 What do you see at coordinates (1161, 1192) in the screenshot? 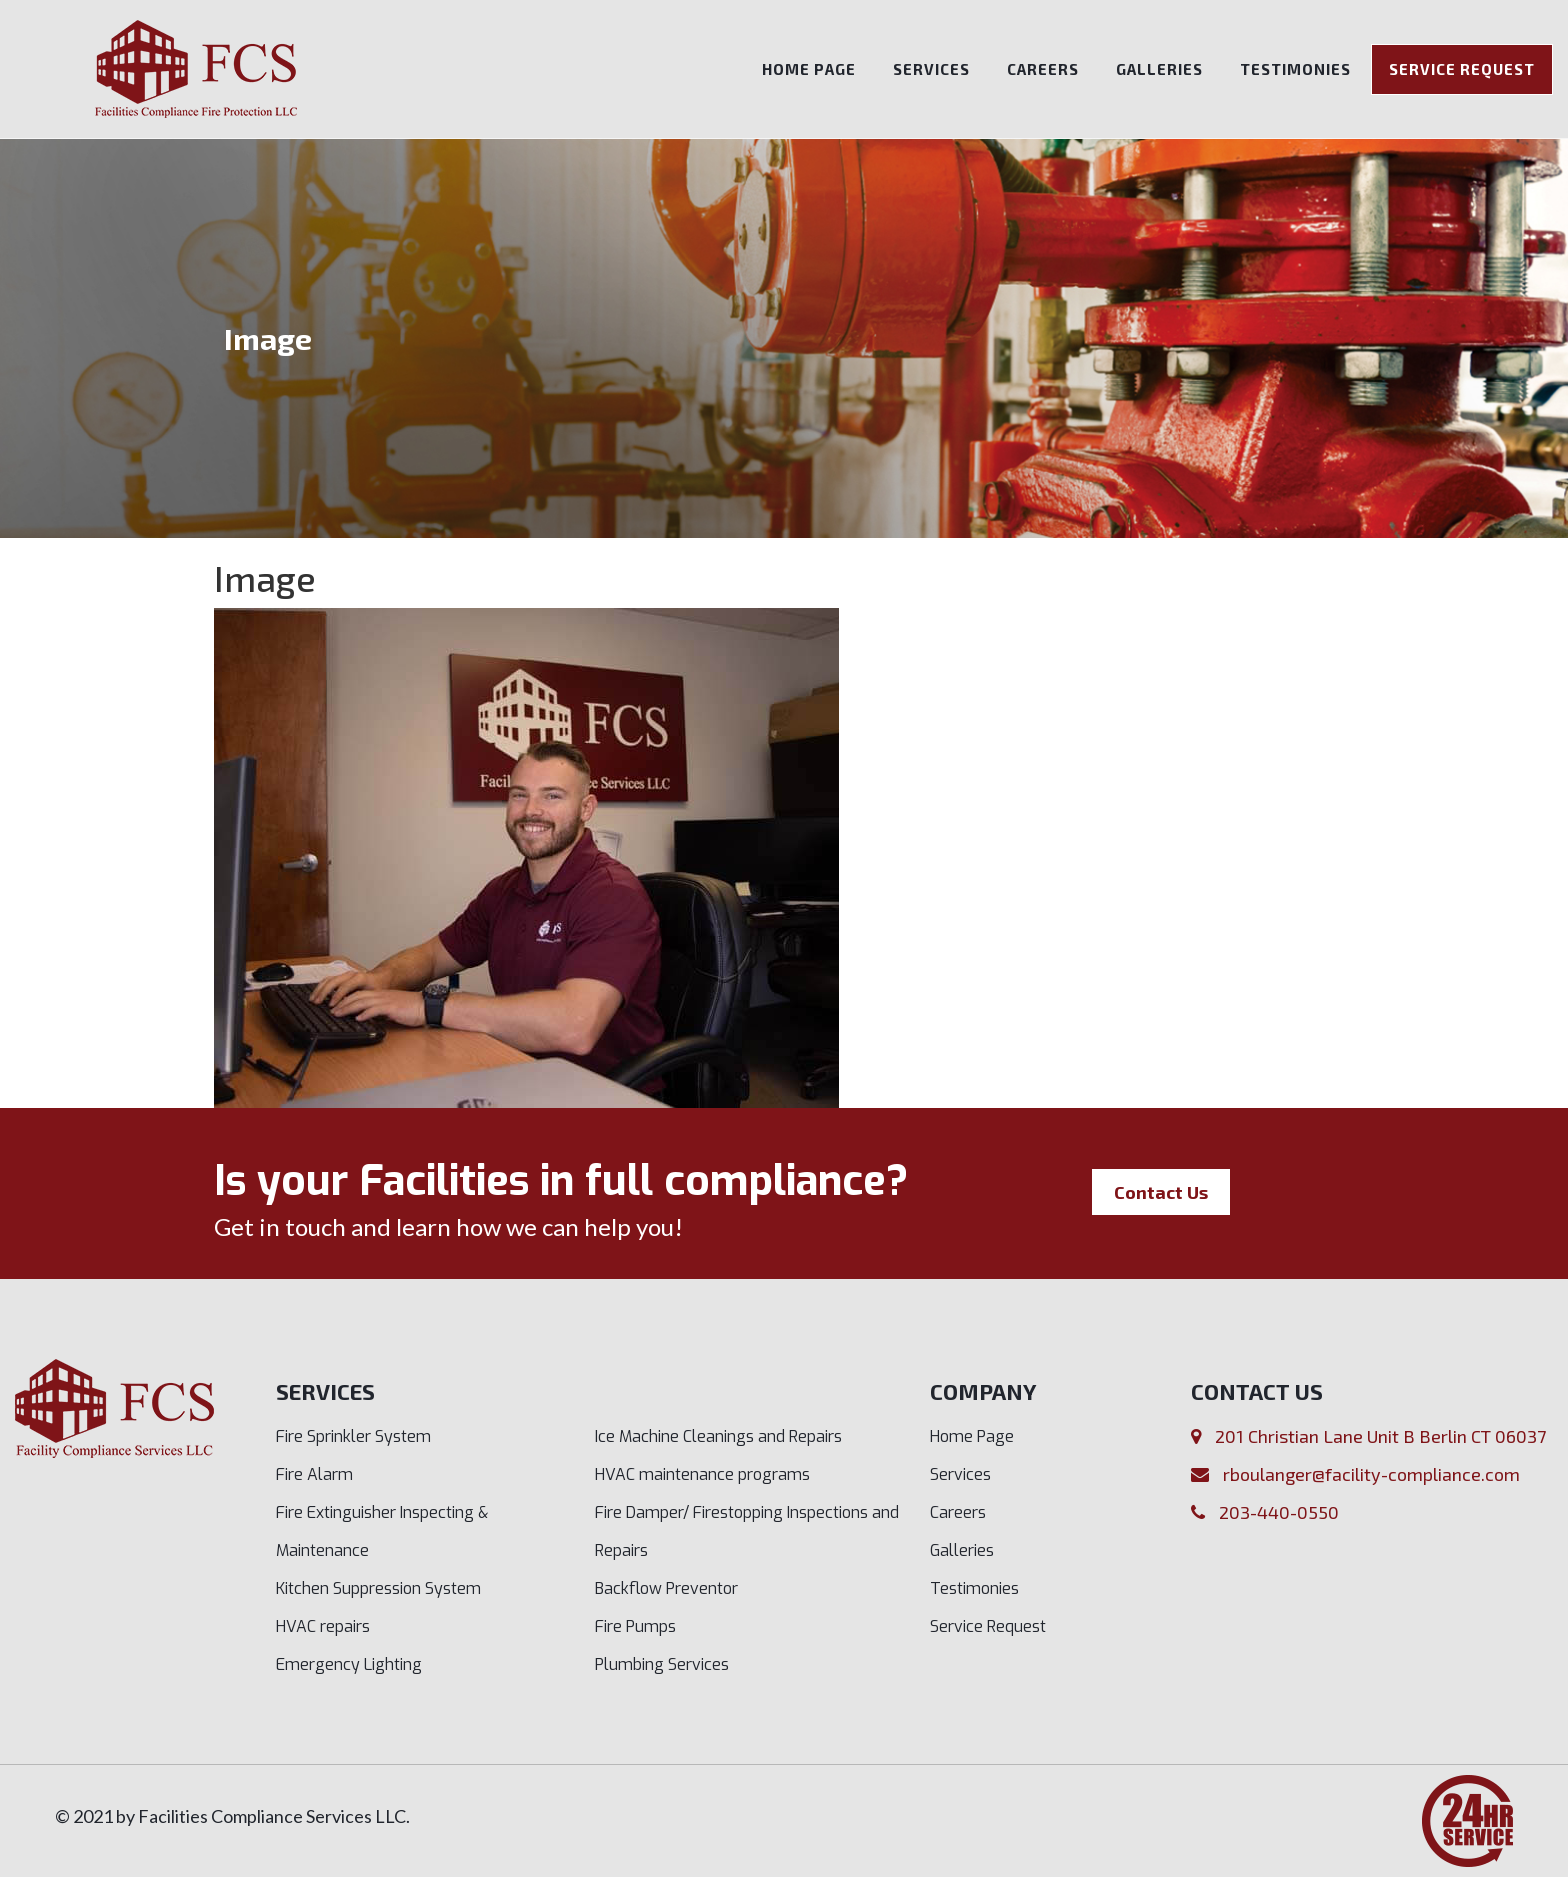
I see `Contact Us` at bounding box center [1161, 1192].